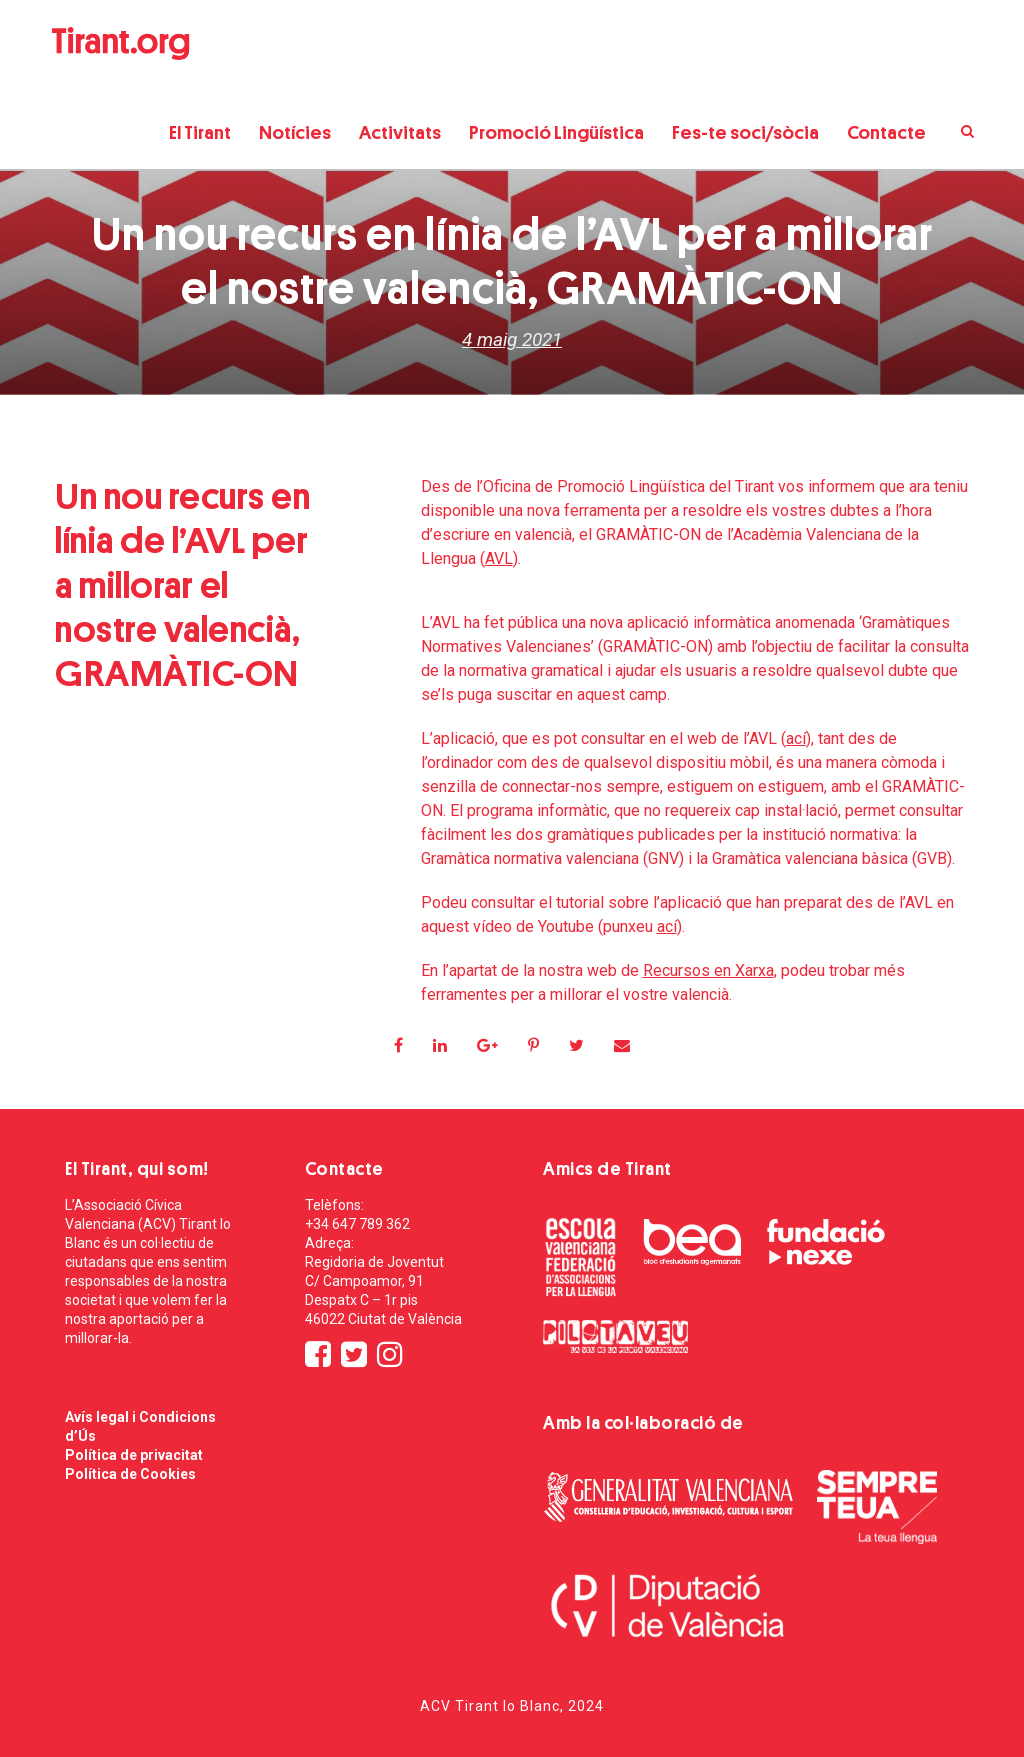 This screenshot has height=1757, width=1024. I want to click on Activitats, so click(400, 132).